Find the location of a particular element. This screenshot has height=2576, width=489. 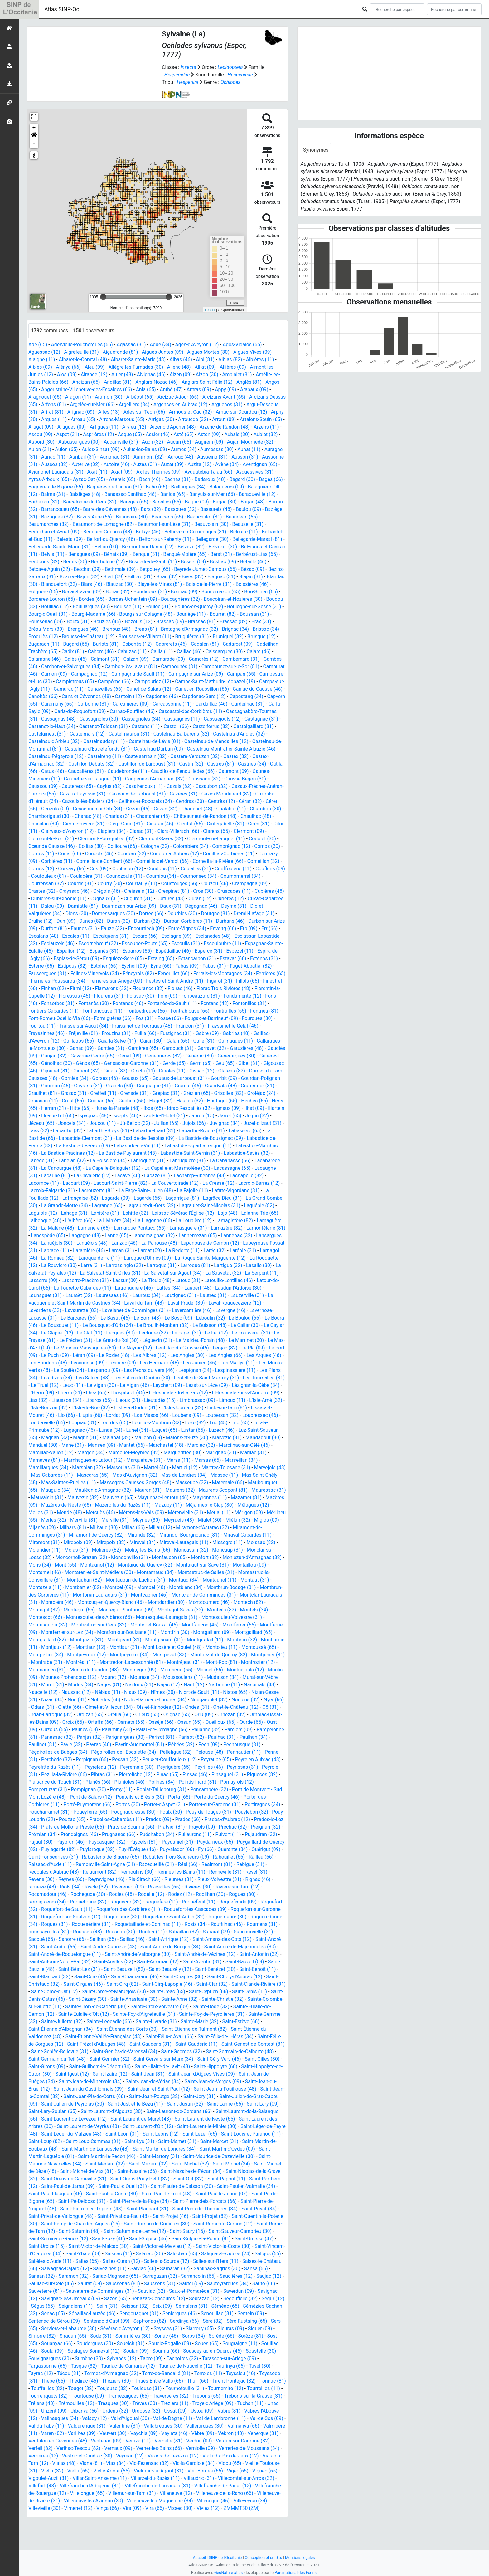

Viger (65) is located at coordinates (136, 2501).